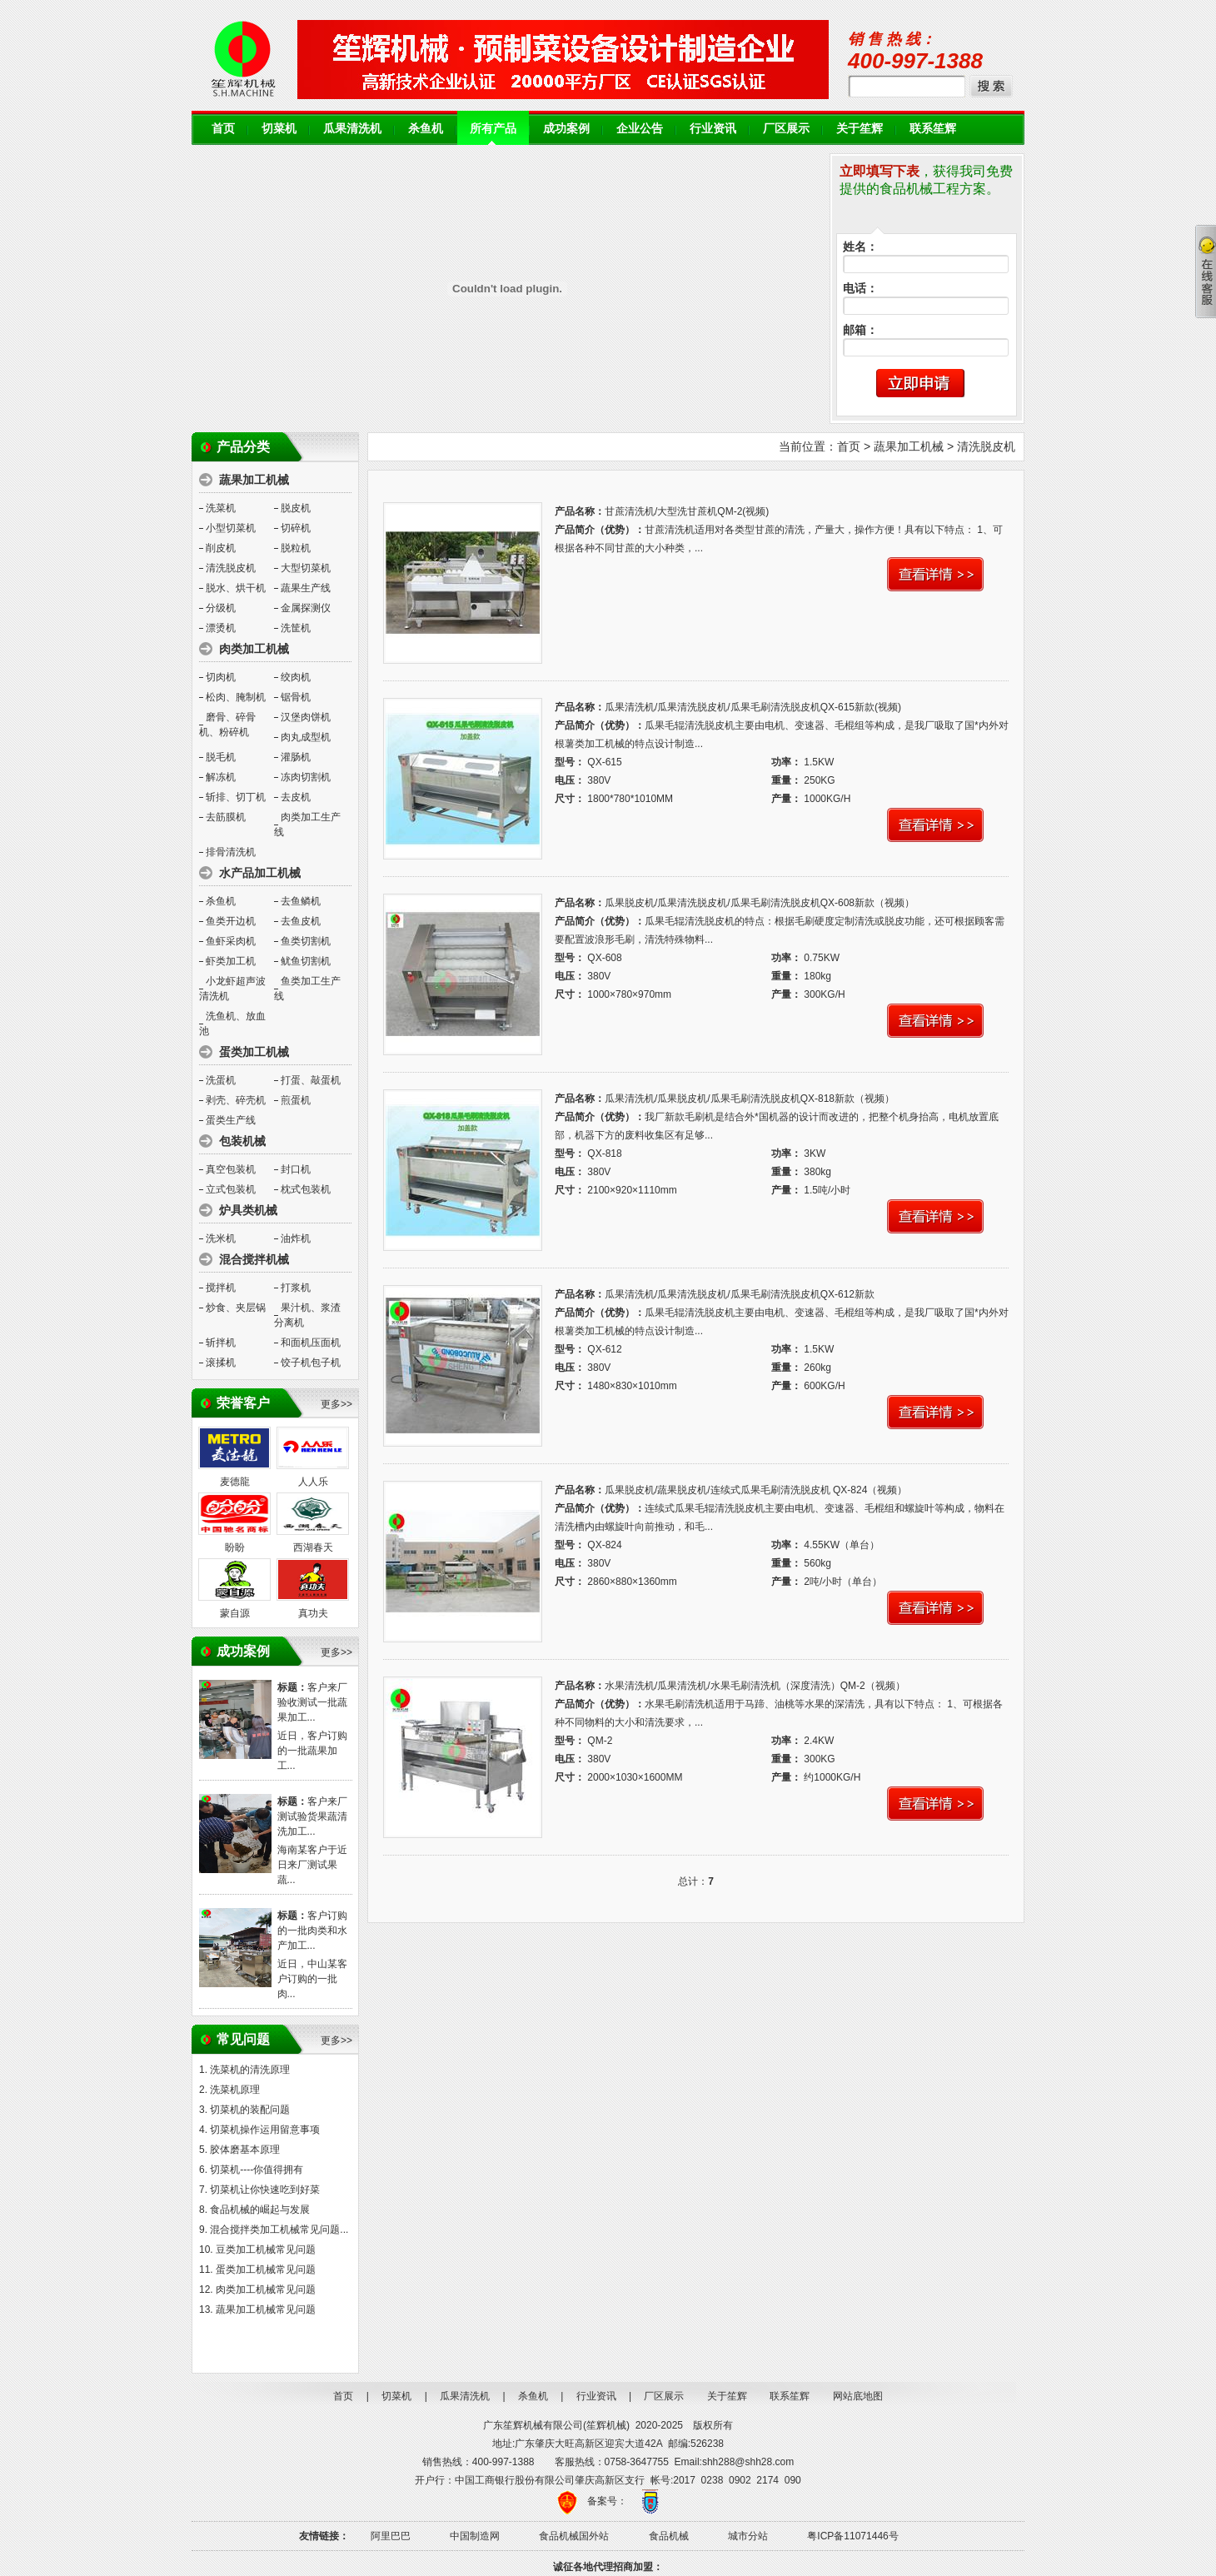 This screenshot has height=2576, width=1216. I want to click on 肉类加工机械常见问题, so click(266, 2289).